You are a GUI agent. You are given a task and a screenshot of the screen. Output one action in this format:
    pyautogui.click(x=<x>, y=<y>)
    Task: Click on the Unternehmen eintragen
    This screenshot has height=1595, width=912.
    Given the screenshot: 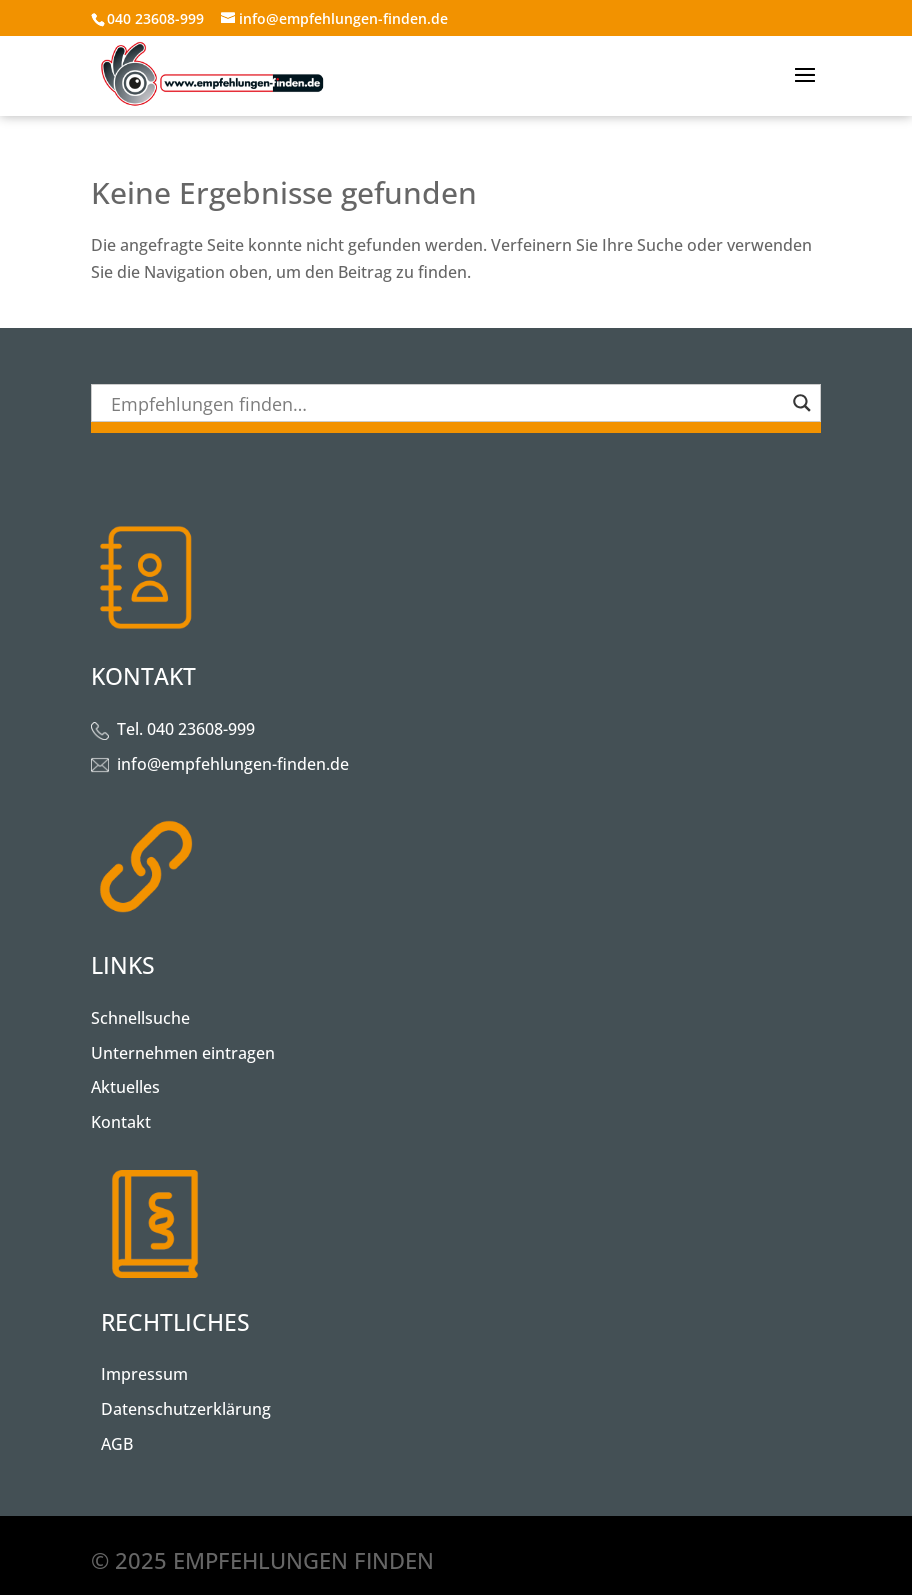 What is the action you would take?
    pyautogui.click(x=183, y=1053)
    